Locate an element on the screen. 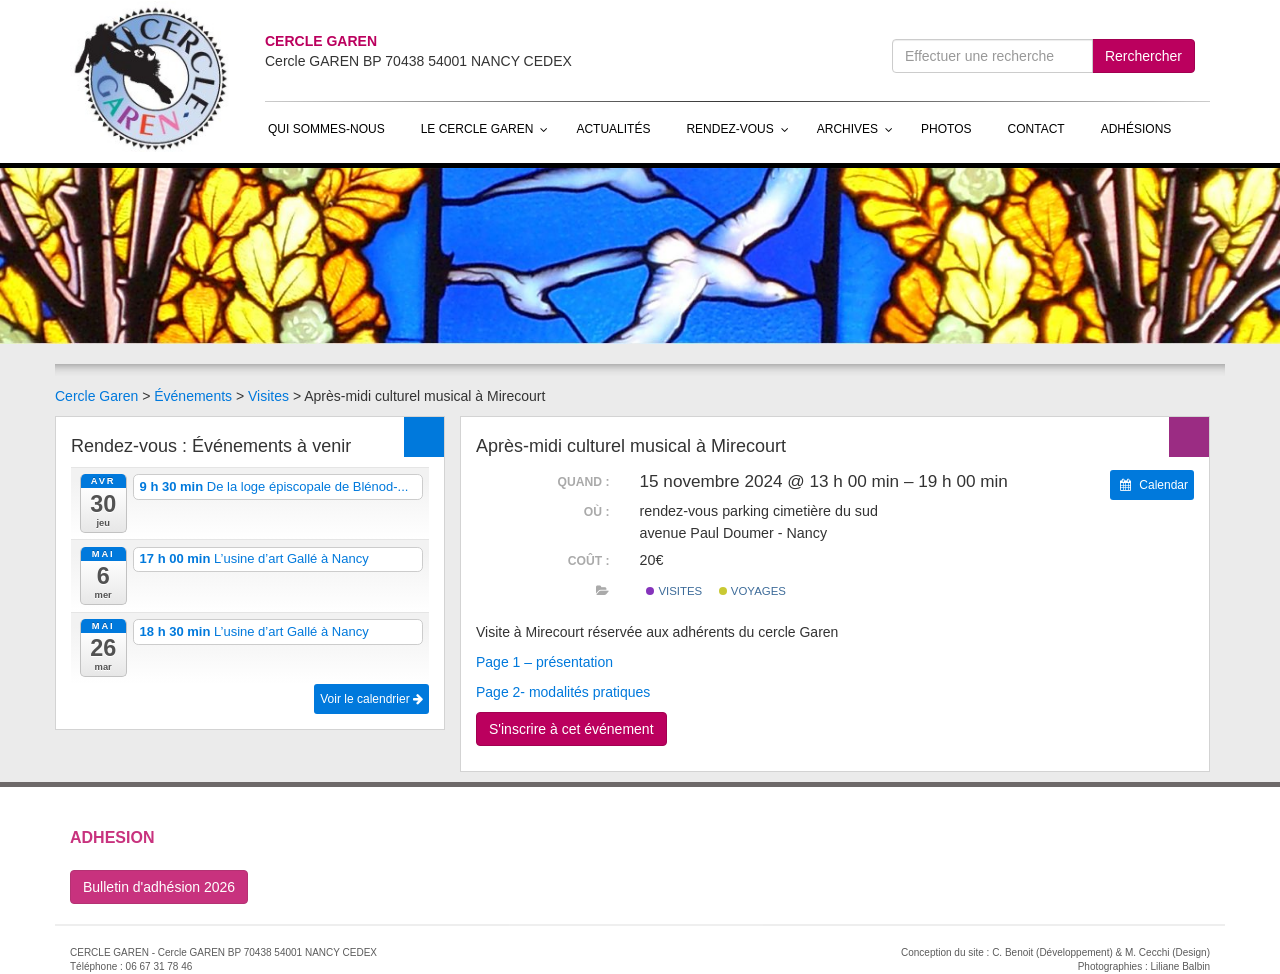  Cercle Garen is located at coordinates (96, 396).